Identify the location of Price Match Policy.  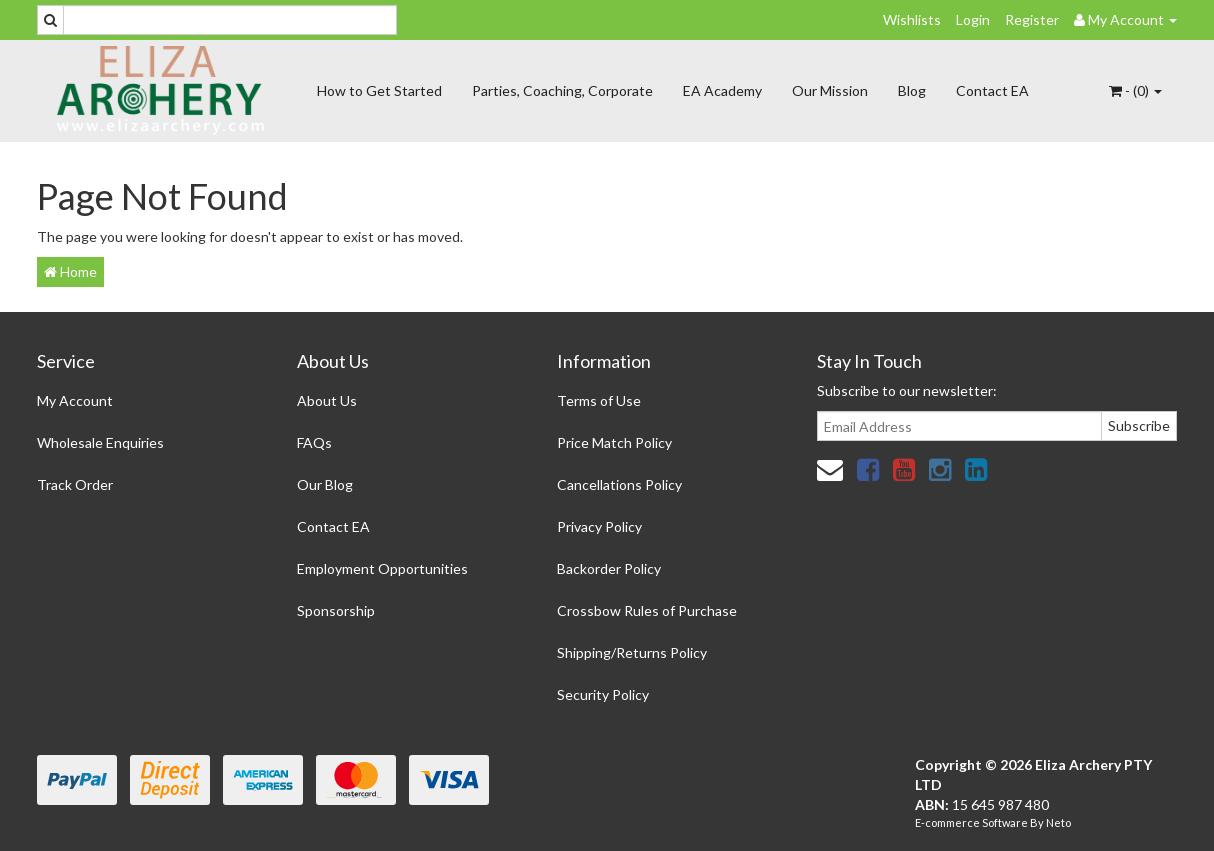
(614, 442).